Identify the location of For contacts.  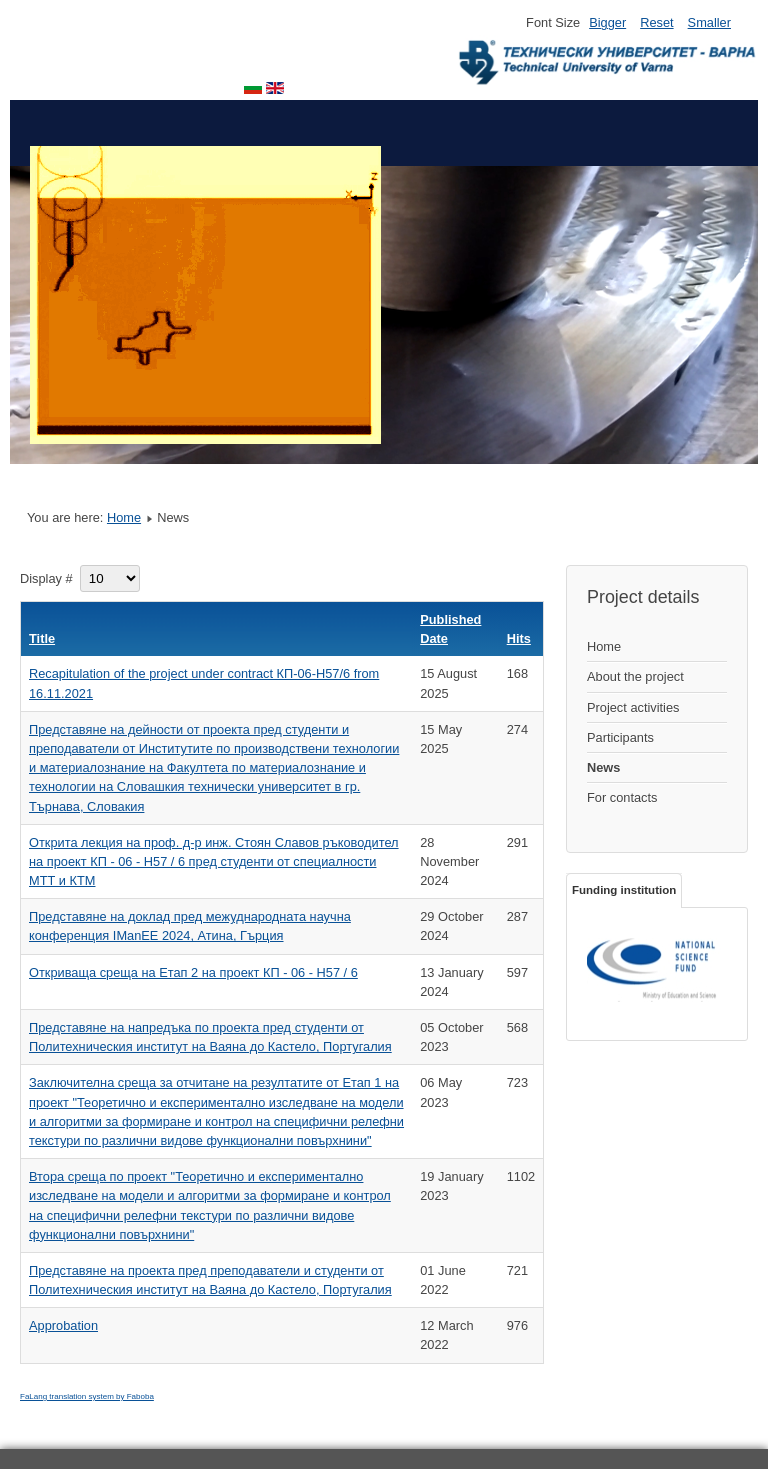
(622, 797).